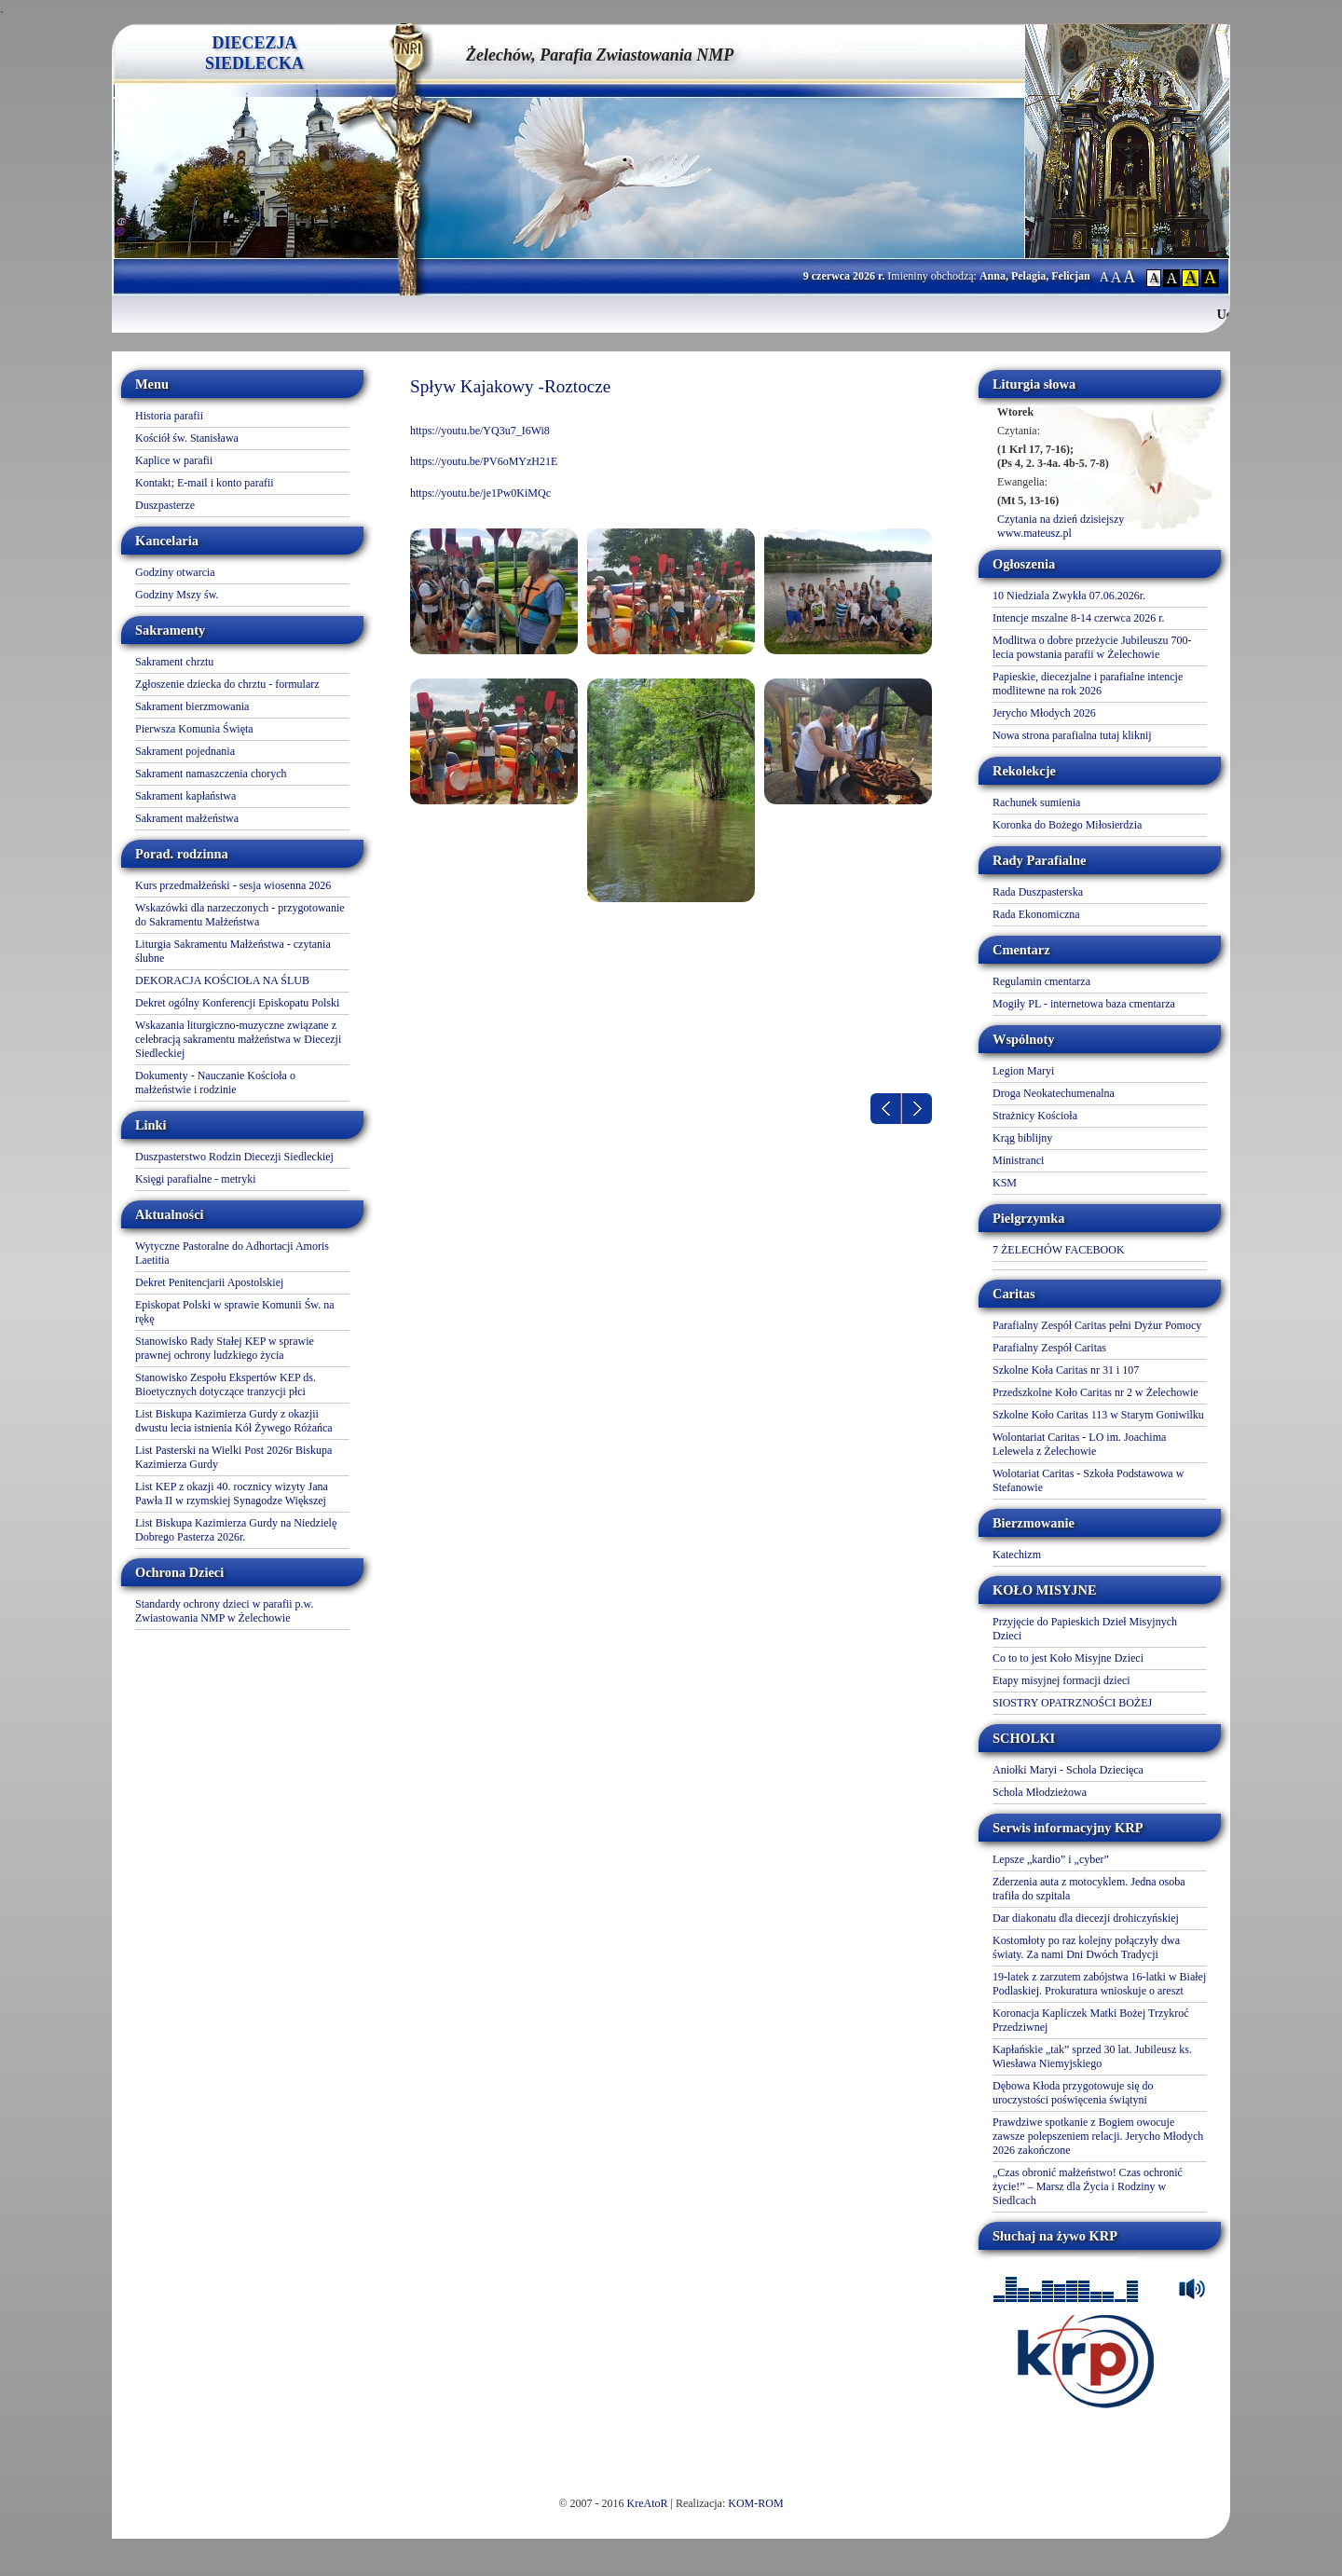 This screenshot has height=2576, width=1342. I want to click on Historia parafii, so click(169, 415).